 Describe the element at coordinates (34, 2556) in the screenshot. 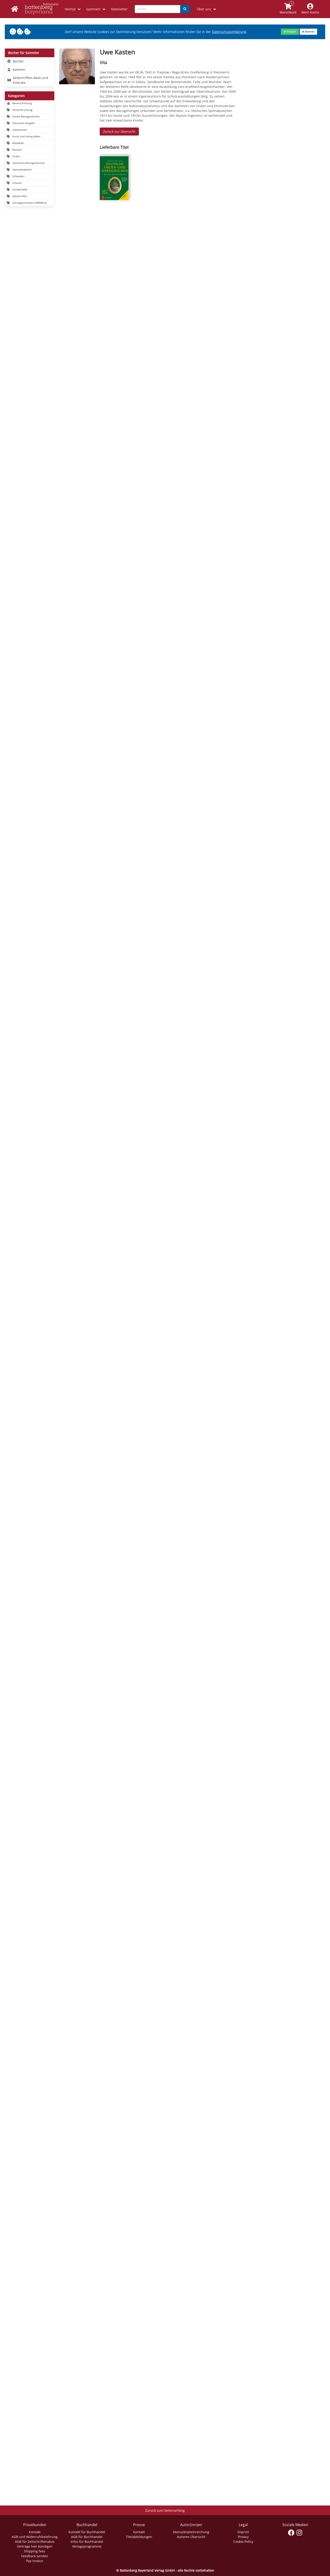

I see `Feedback senden [Link zum Dialog: Feedback senden]` at that location.